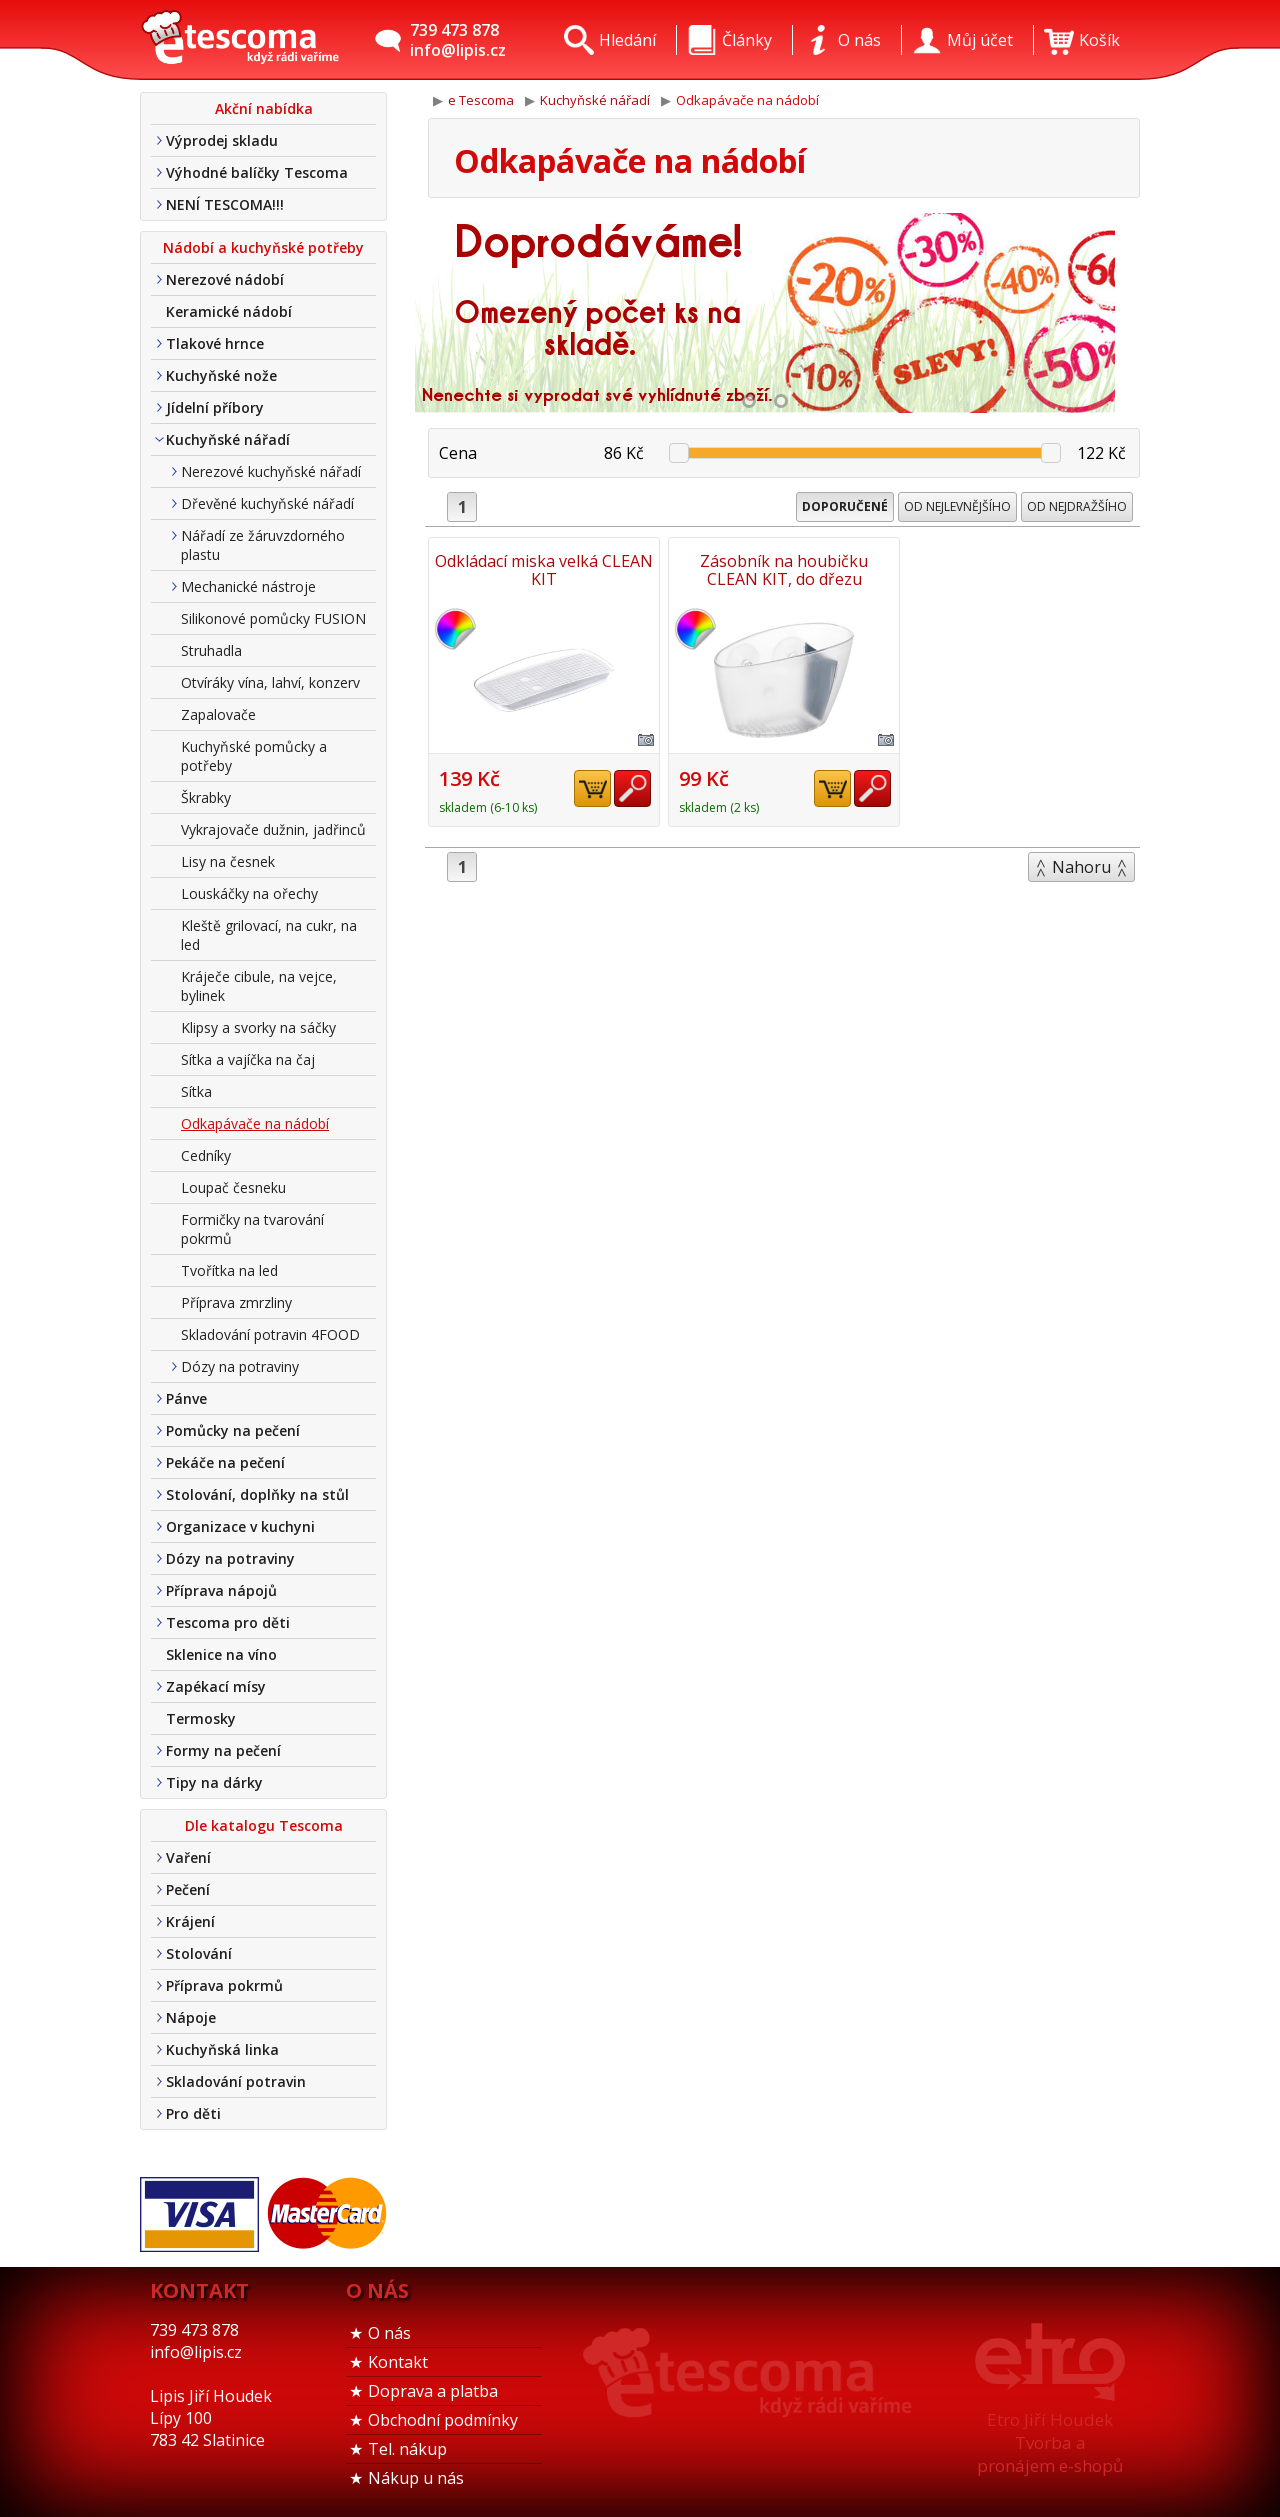 Image resolution: width=1280 pixels, height=2517 pixels. I want to click on Kontakt, so click(398, 2362).